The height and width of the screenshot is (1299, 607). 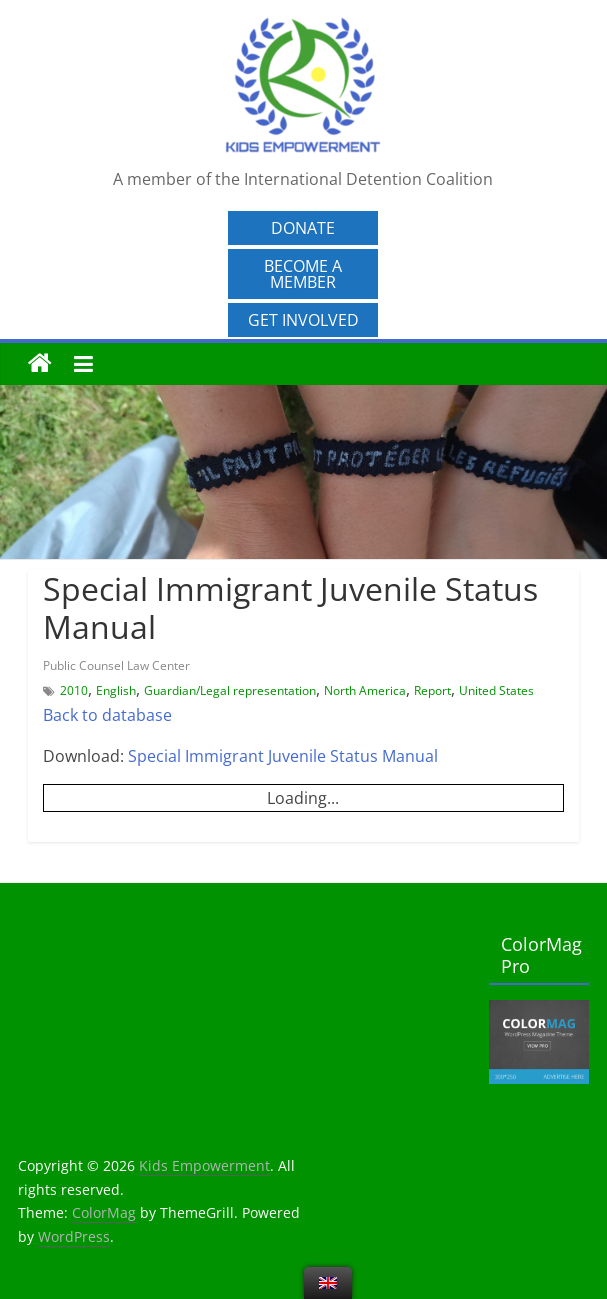 What do you see at coordinates (116, 665) in the screenshot?
I see `Public Counsel Law Center` at bounding box center [116, 665].